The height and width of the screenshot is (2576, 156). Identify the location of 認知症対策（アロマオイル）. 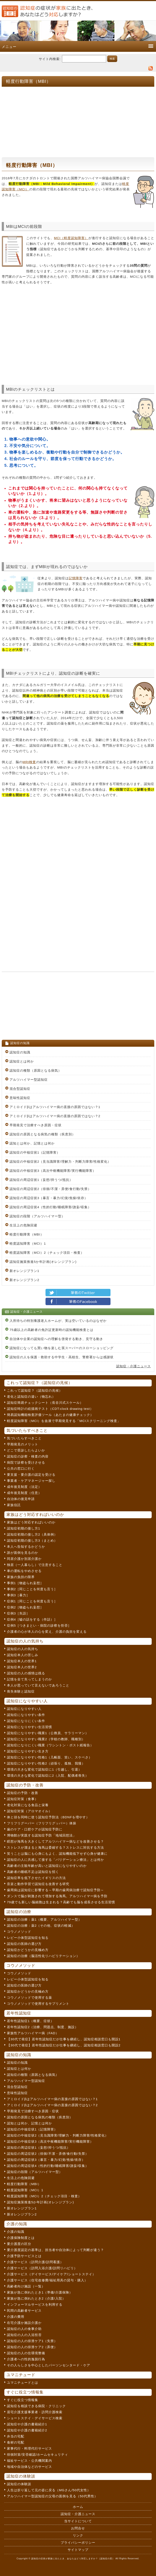
(29, 1811).